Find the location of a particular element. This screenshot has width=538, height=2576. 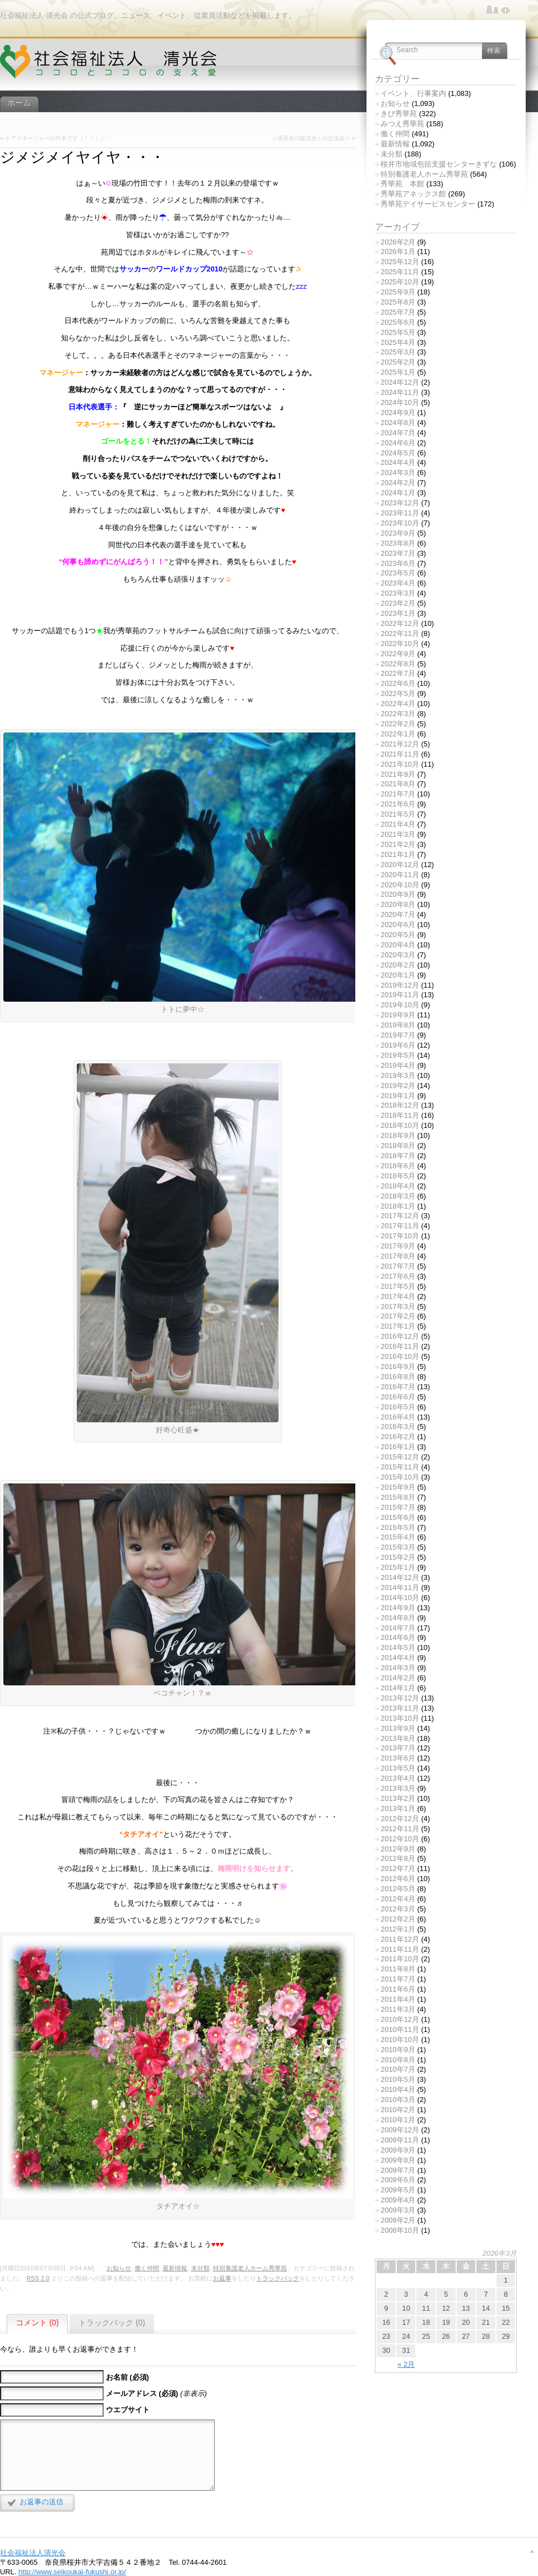

2017年2月 is located at coordinates (398, 1316).